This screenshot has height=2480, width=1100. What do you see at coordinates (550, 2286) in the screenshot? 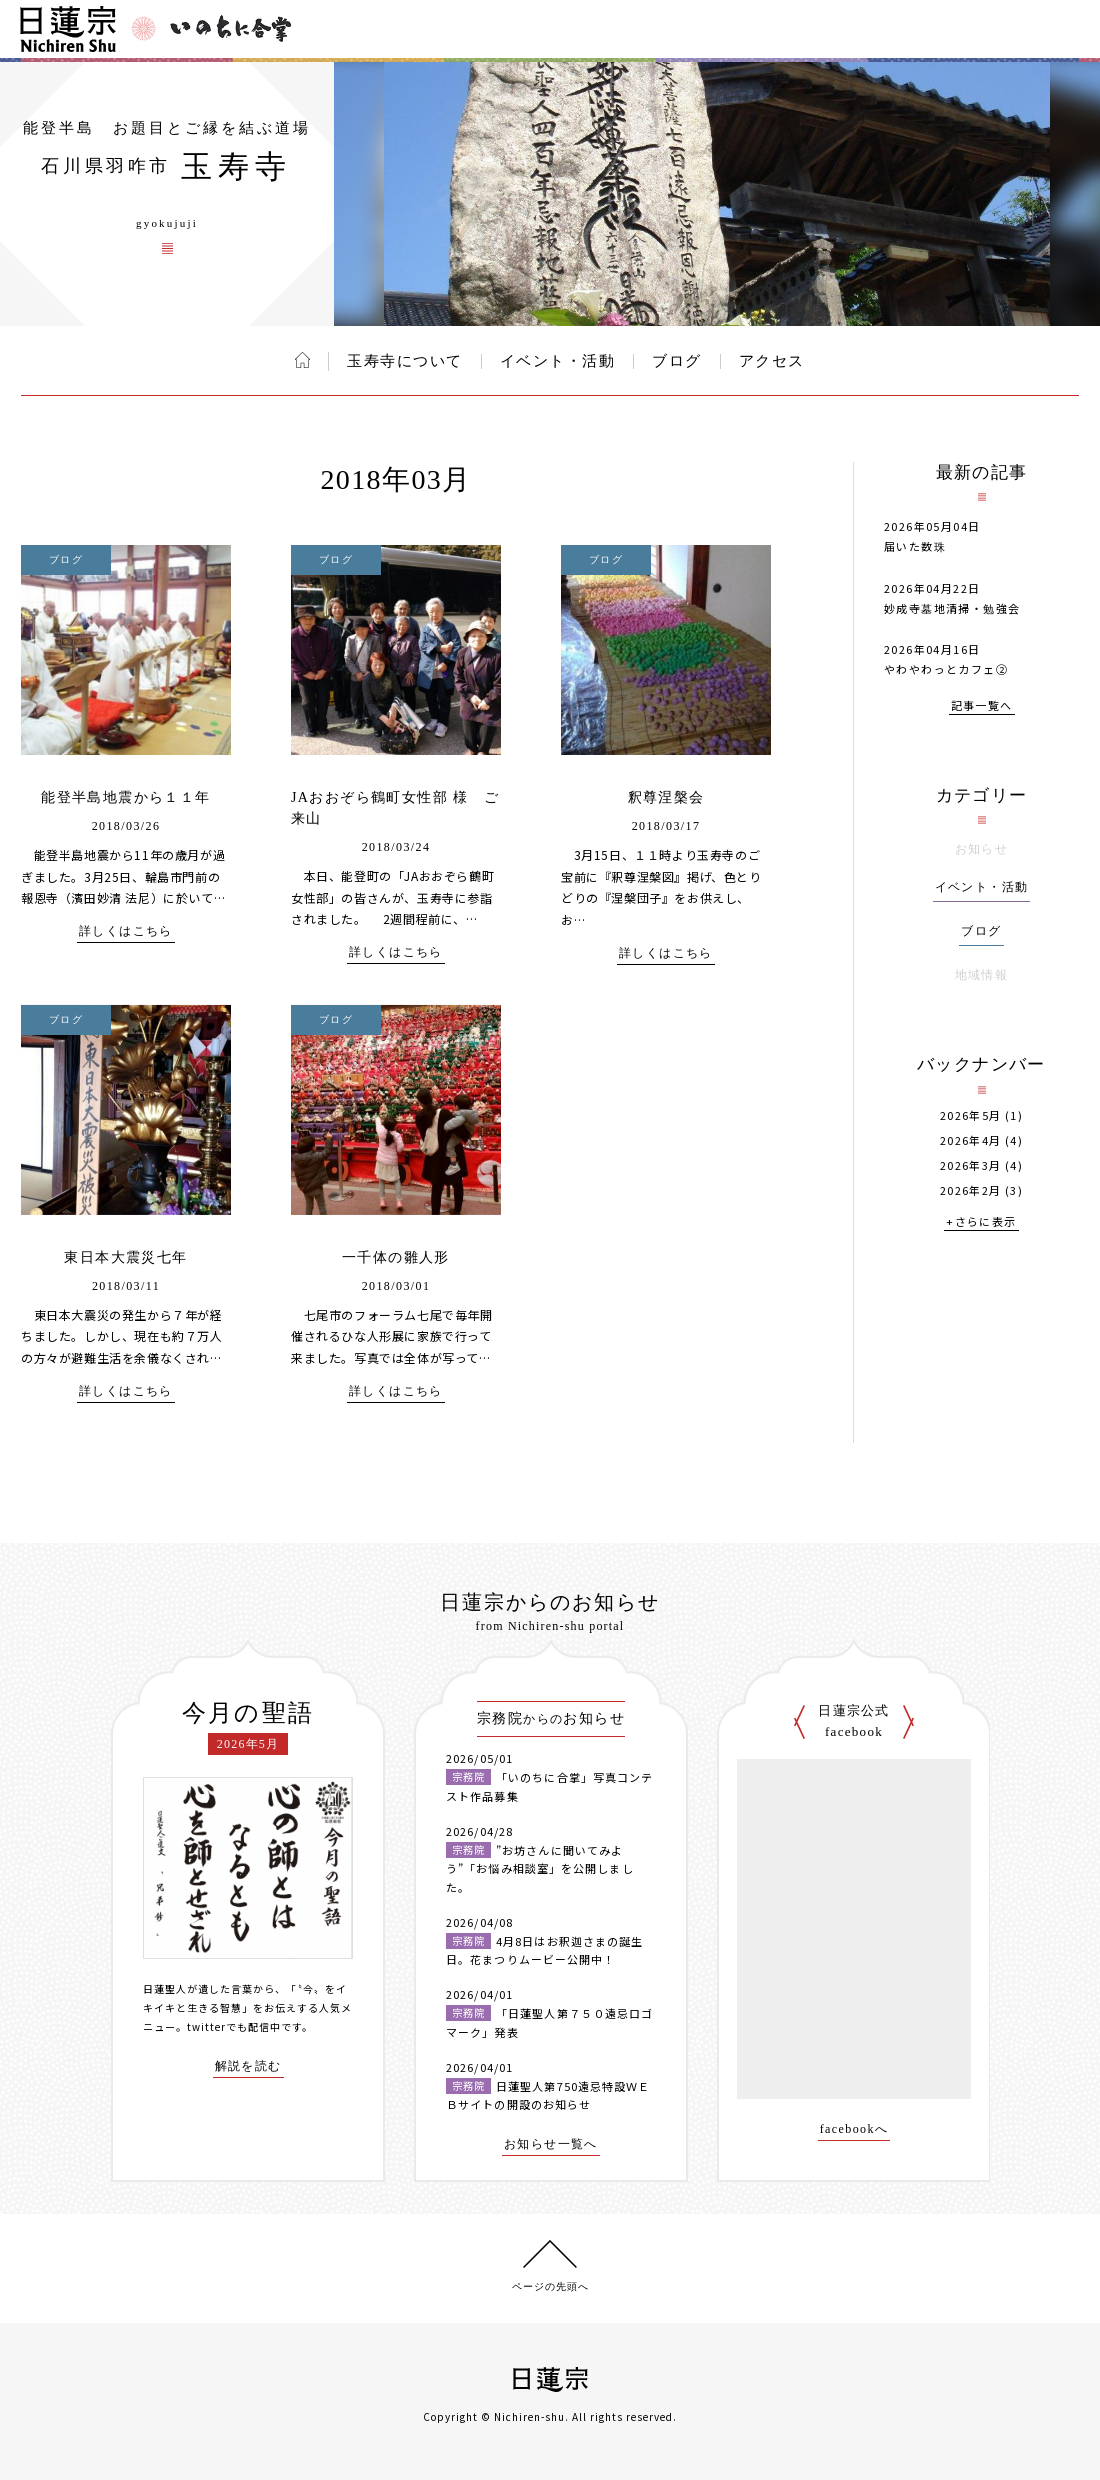
I see `ページの先頭へ` at bounding box center [550, 2286].